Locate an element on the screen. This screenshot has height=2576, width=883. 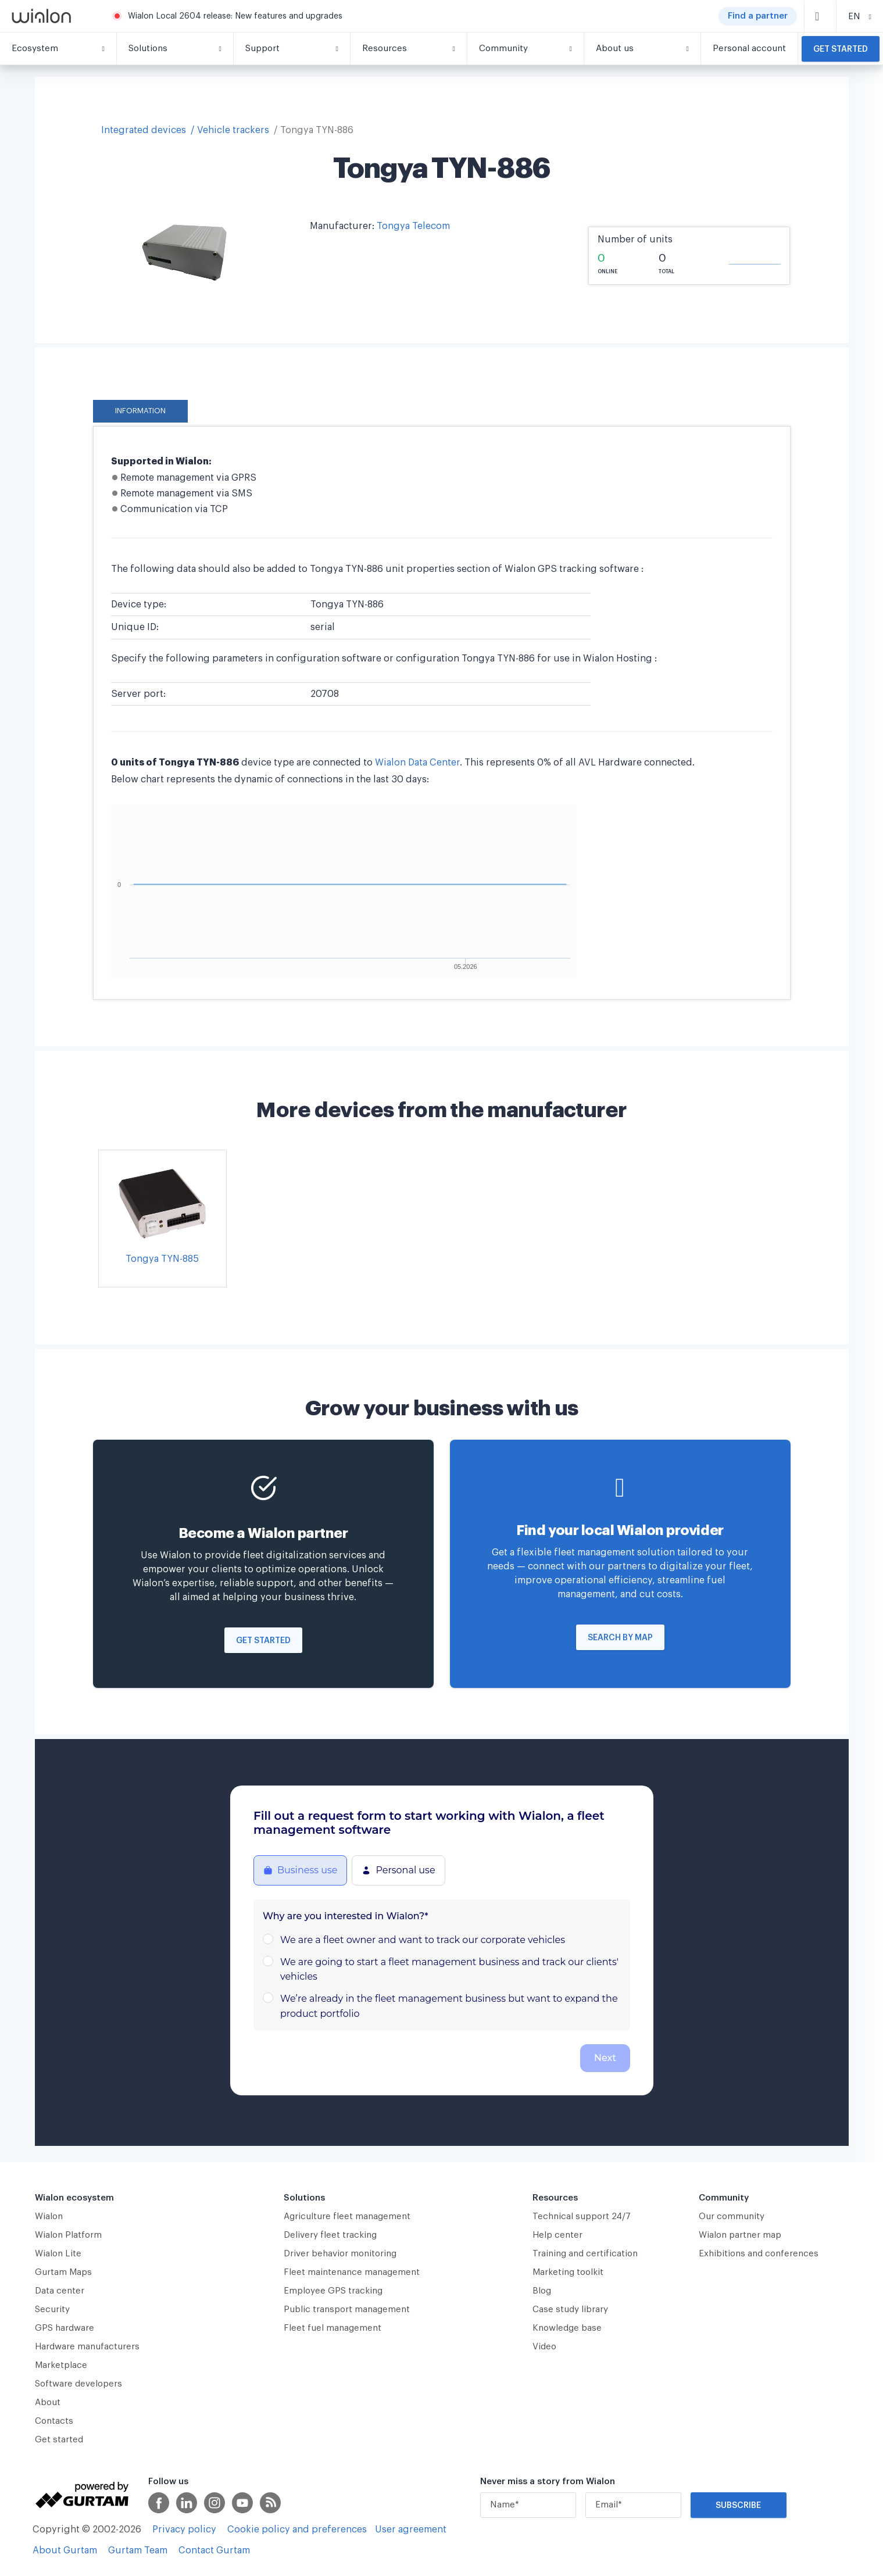
Case study library is located at coordinates (570, 2309).